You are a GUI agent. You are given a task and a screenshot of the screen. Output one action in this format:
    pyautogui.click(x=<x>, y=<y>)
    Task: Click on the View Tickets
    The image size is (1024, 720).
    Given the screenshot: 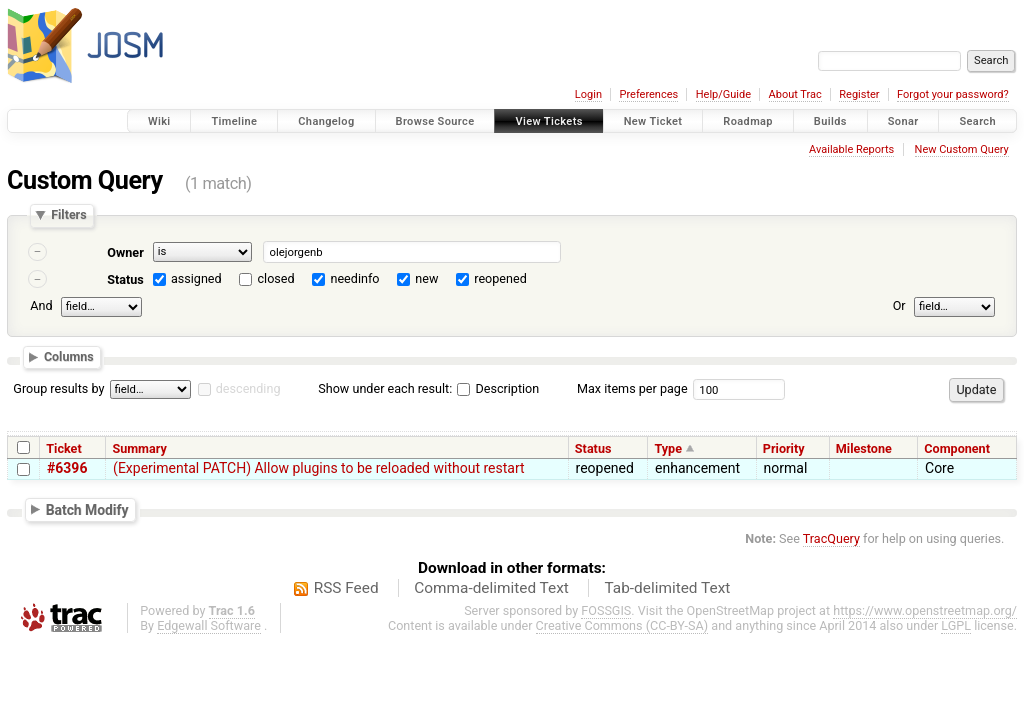 What is the action you would take?
    pyautogui.click(x=548, y=121)
    